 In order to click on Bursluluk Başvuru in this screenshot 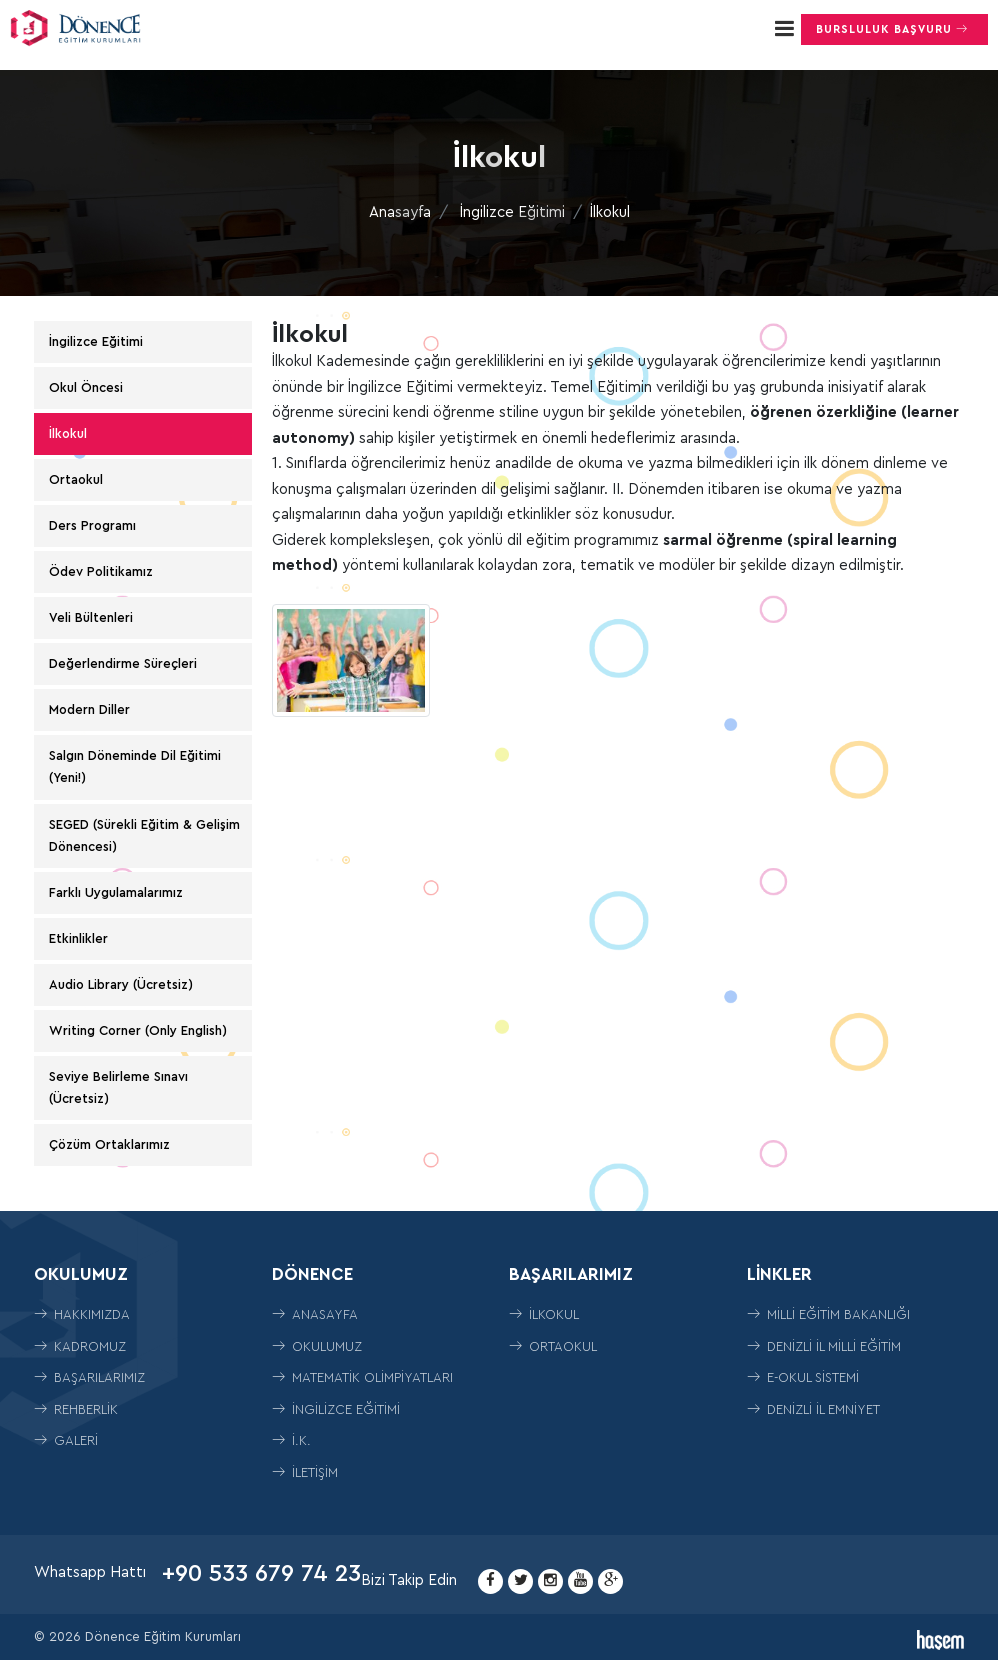, I will do `click(894, 29)`.